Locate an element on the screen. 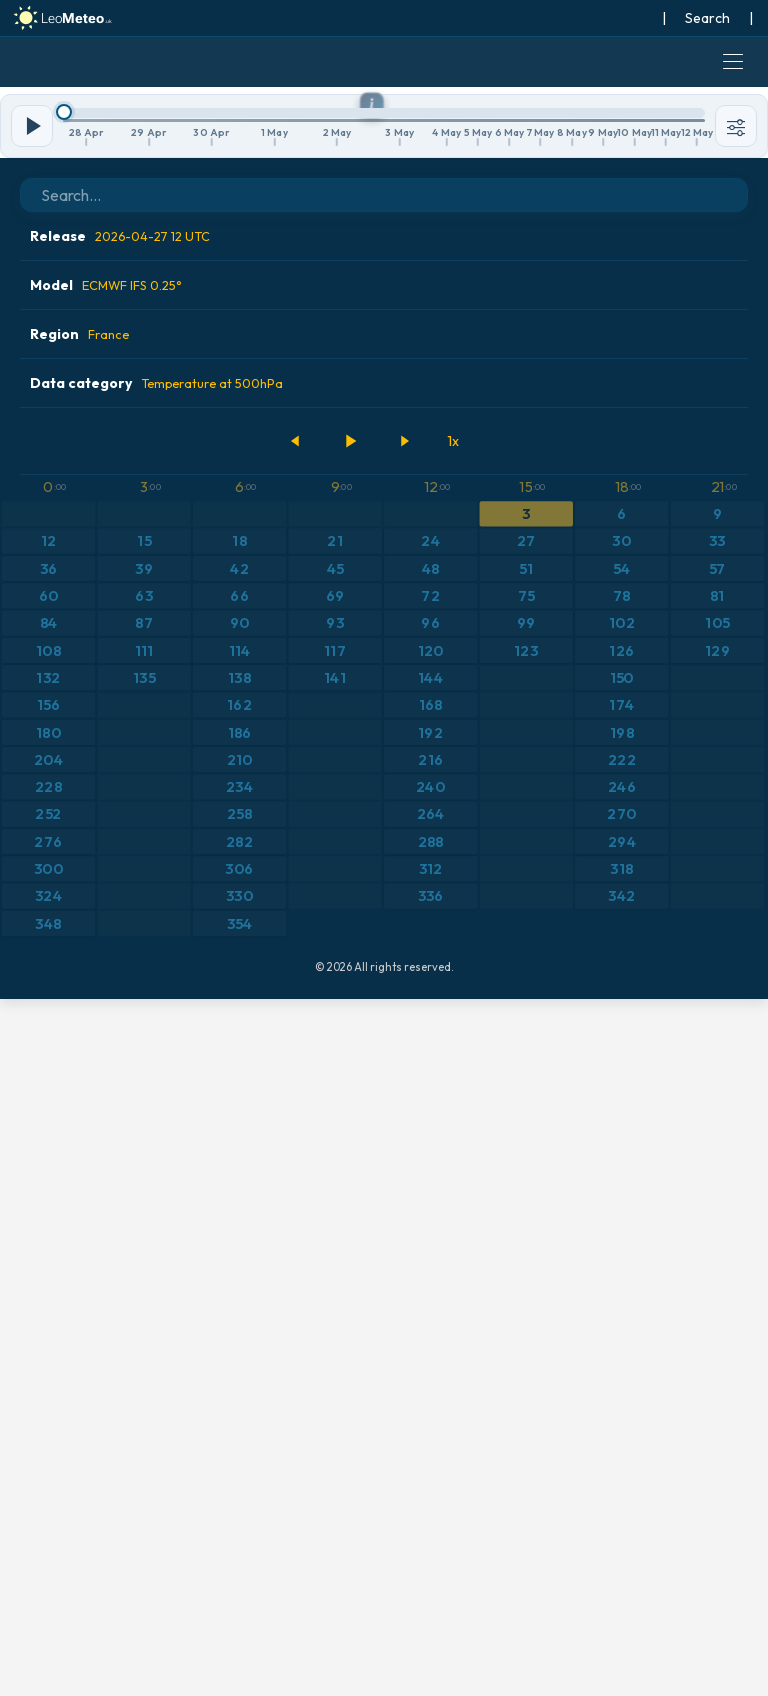 This screenshot has height=1696, width=768. [Tools] is located at coordinates (736, 823).